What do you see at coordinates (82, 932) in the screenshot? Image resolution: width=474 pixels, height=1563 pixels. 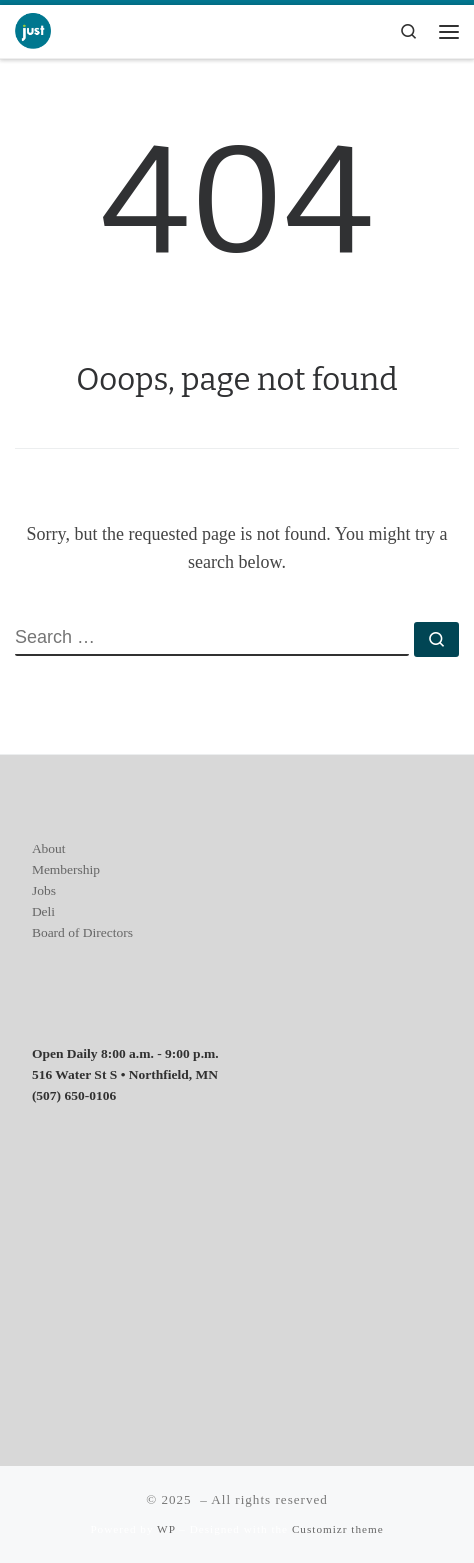 I see `Board of Directors` at bounding box center [82, 932].